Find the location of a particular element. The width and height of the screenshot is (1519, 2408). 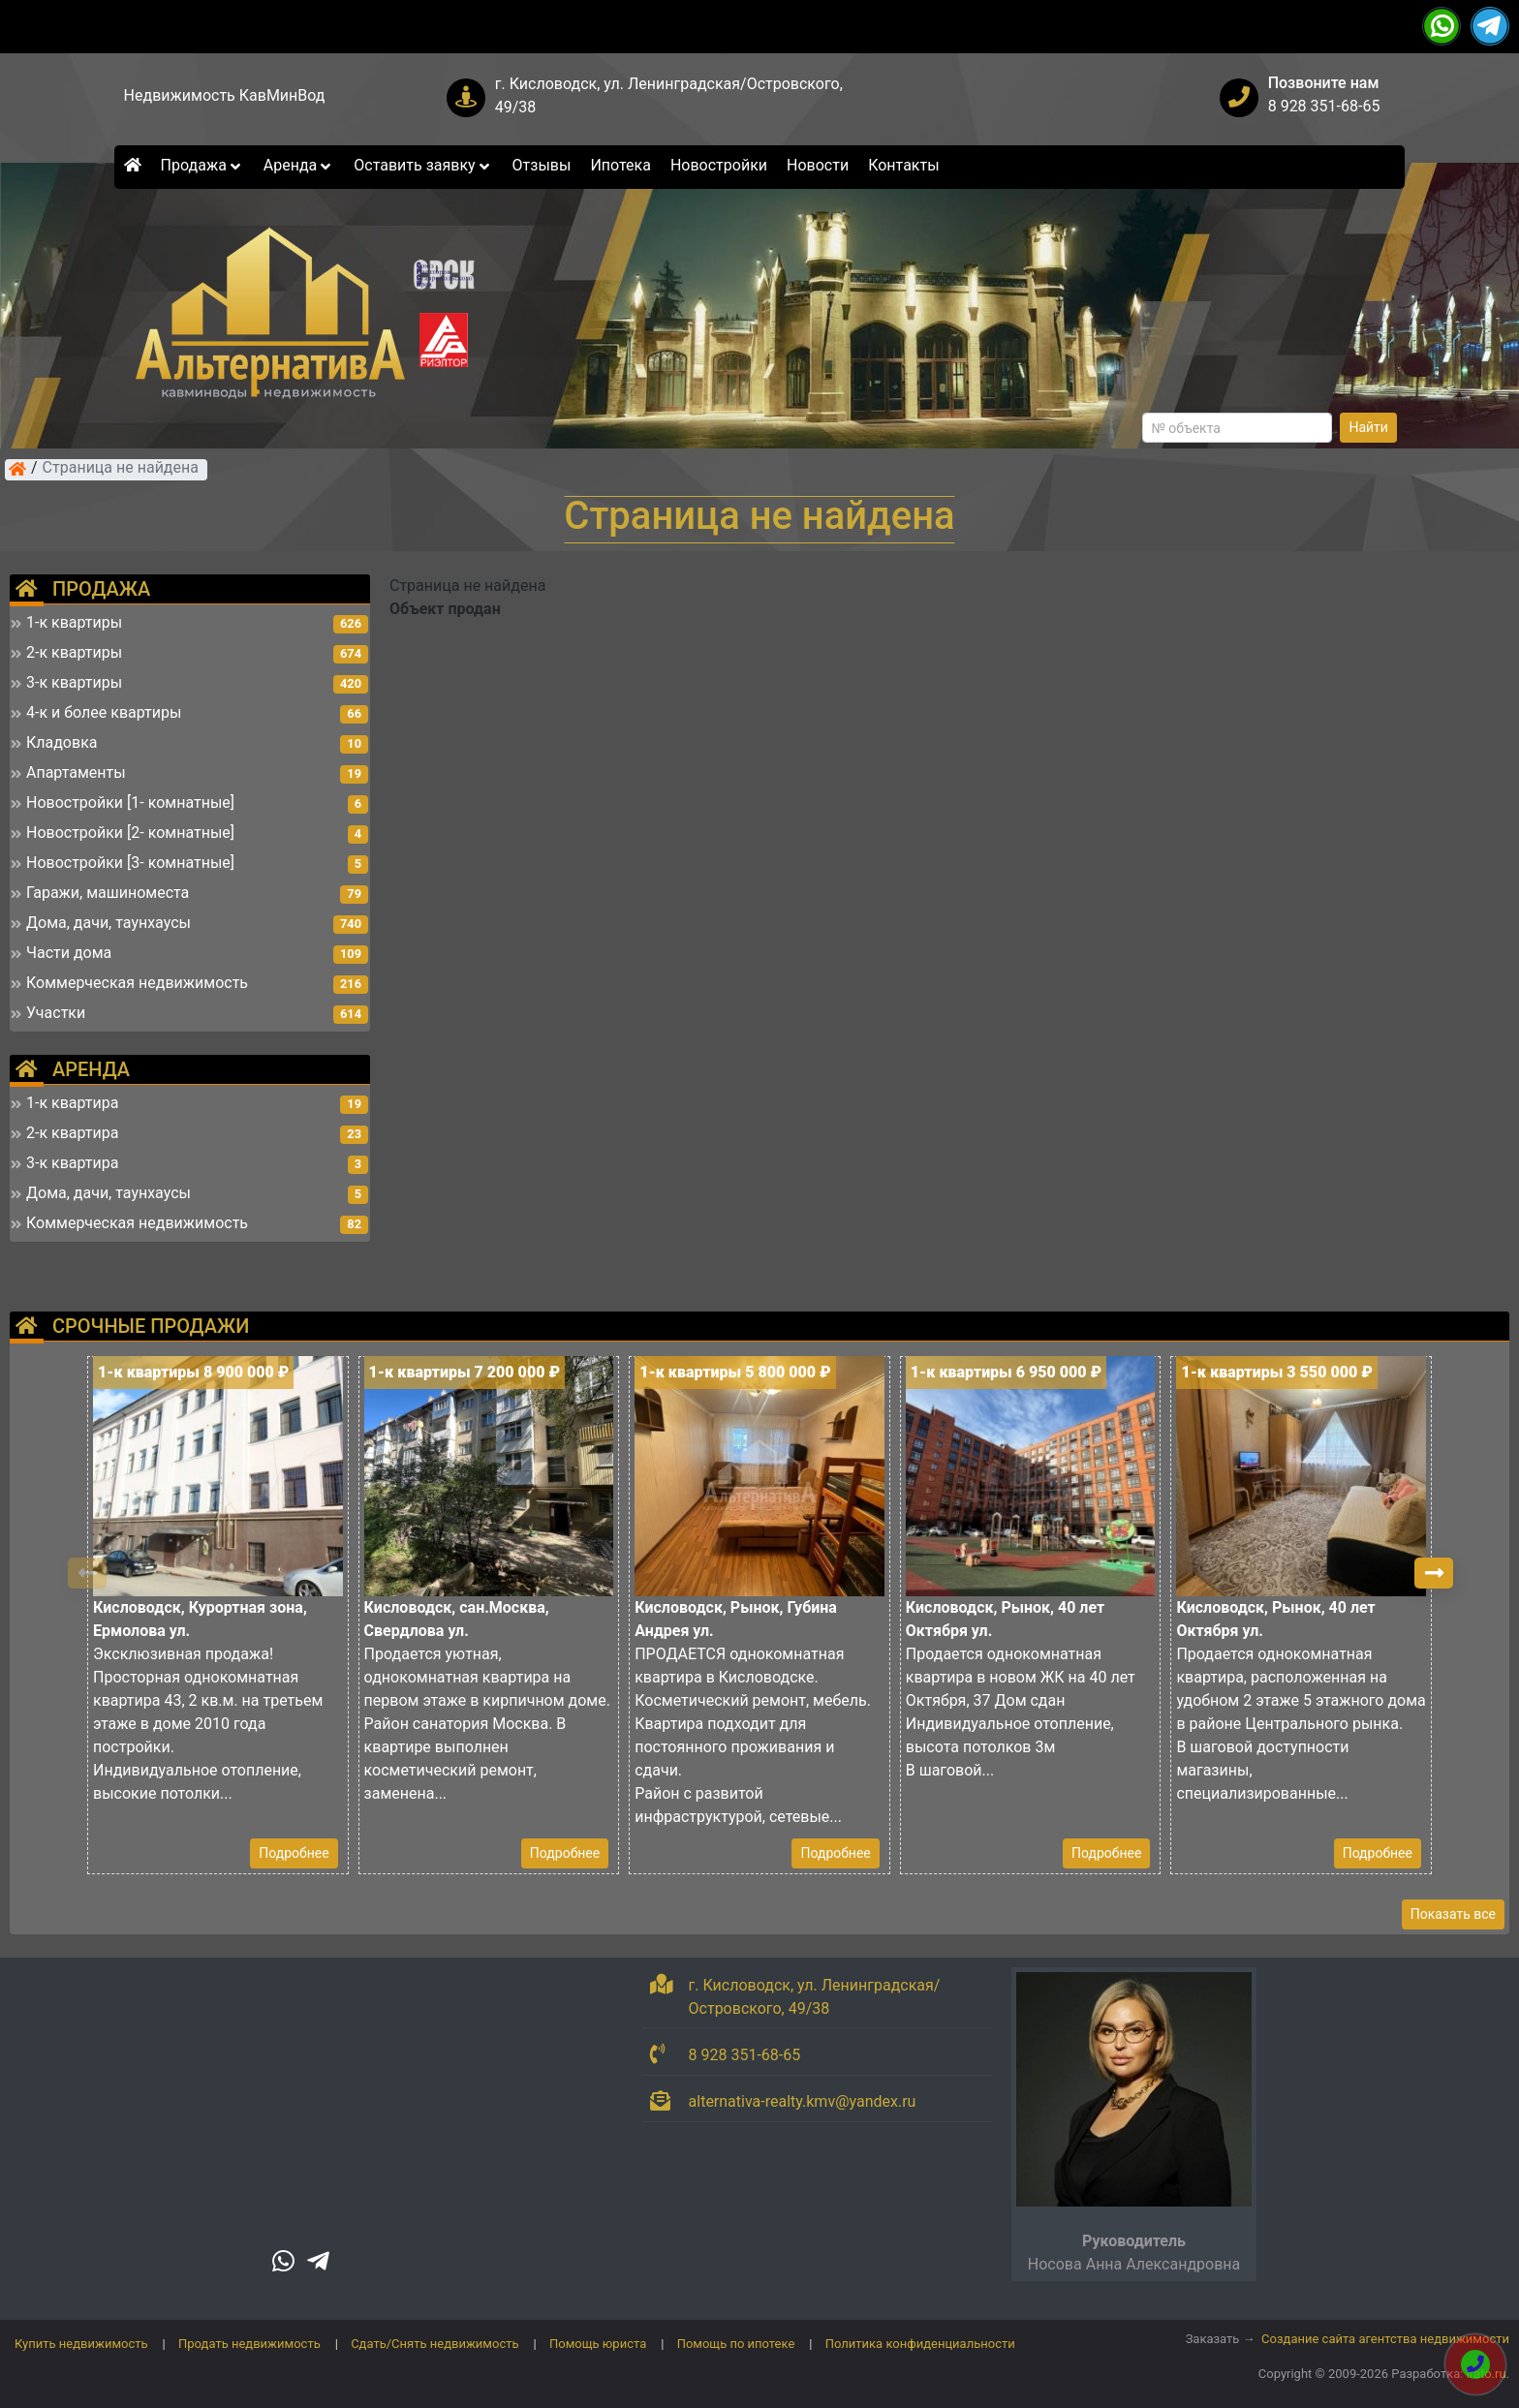

[button] is located at coordinates (1433, 1573).